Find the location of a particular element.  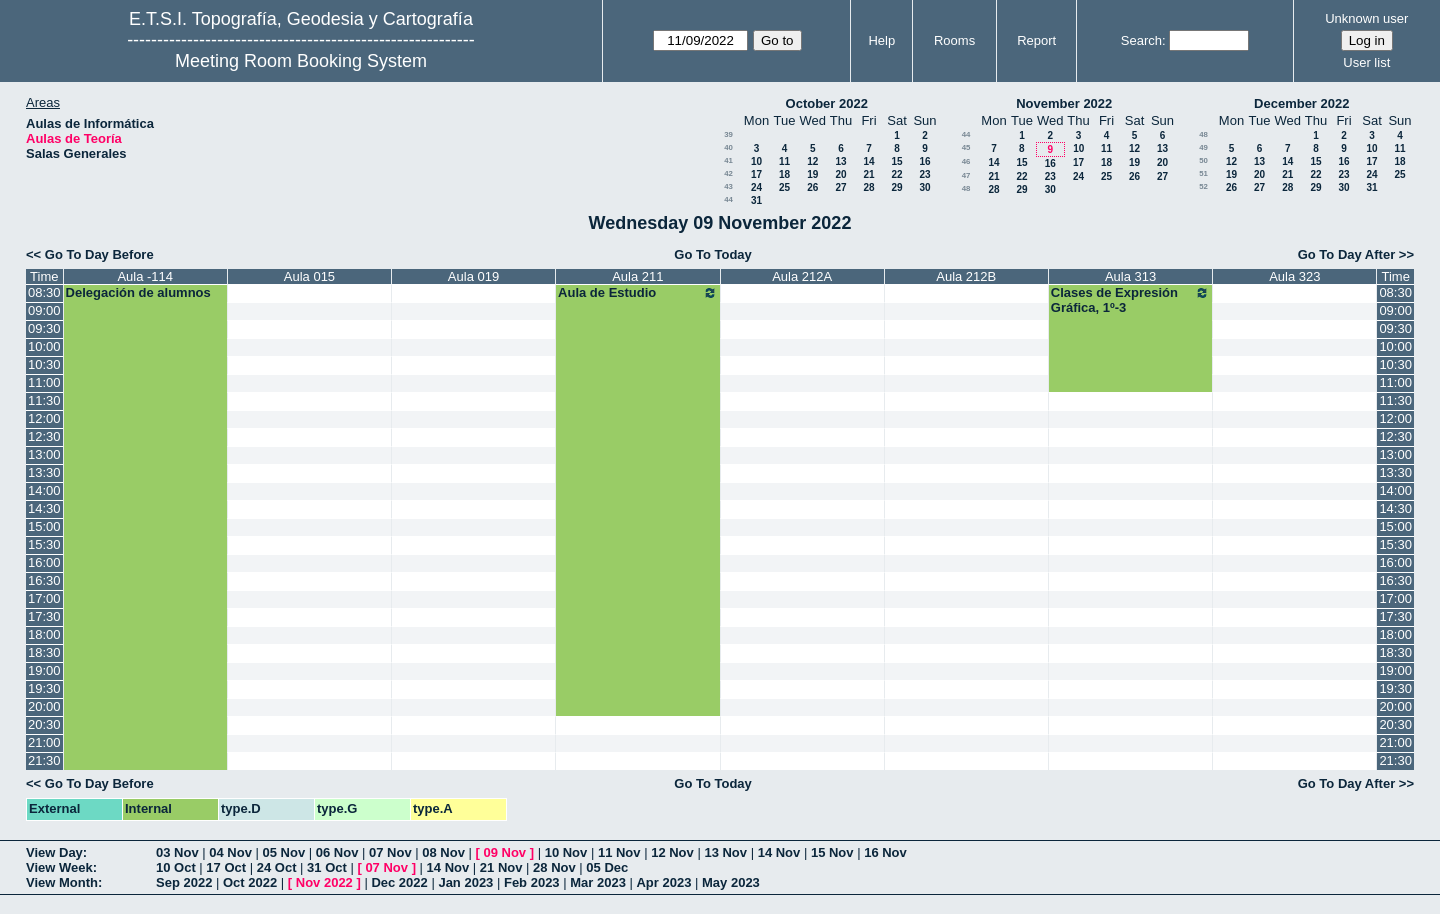

12:00 is located at coordinates (44, 418).